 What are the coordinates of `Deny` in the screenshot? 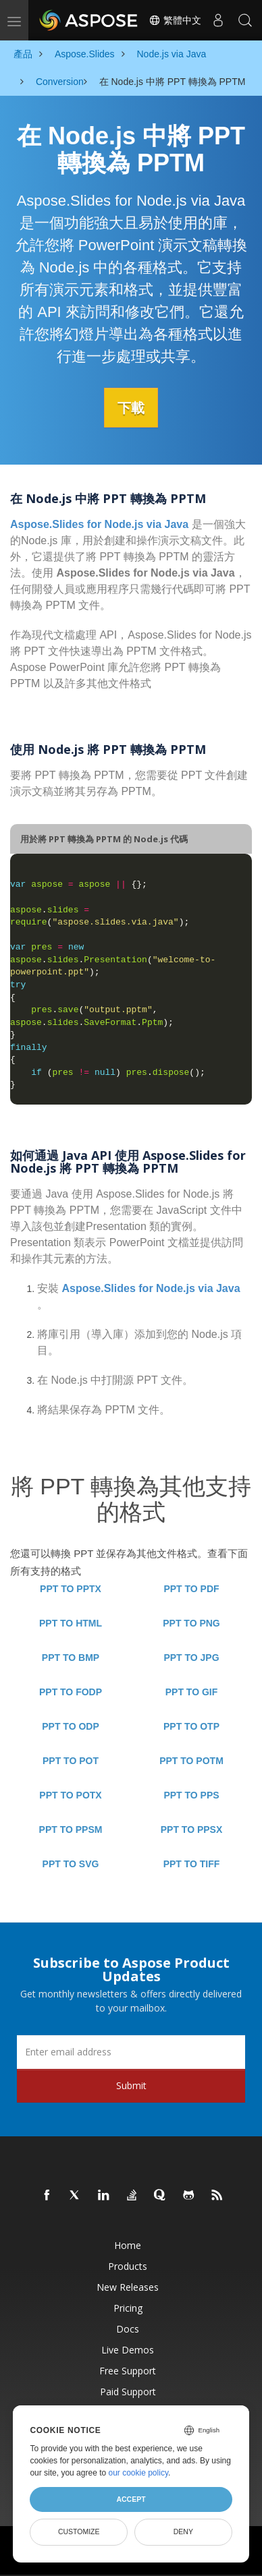 It's located at (183, 2531).